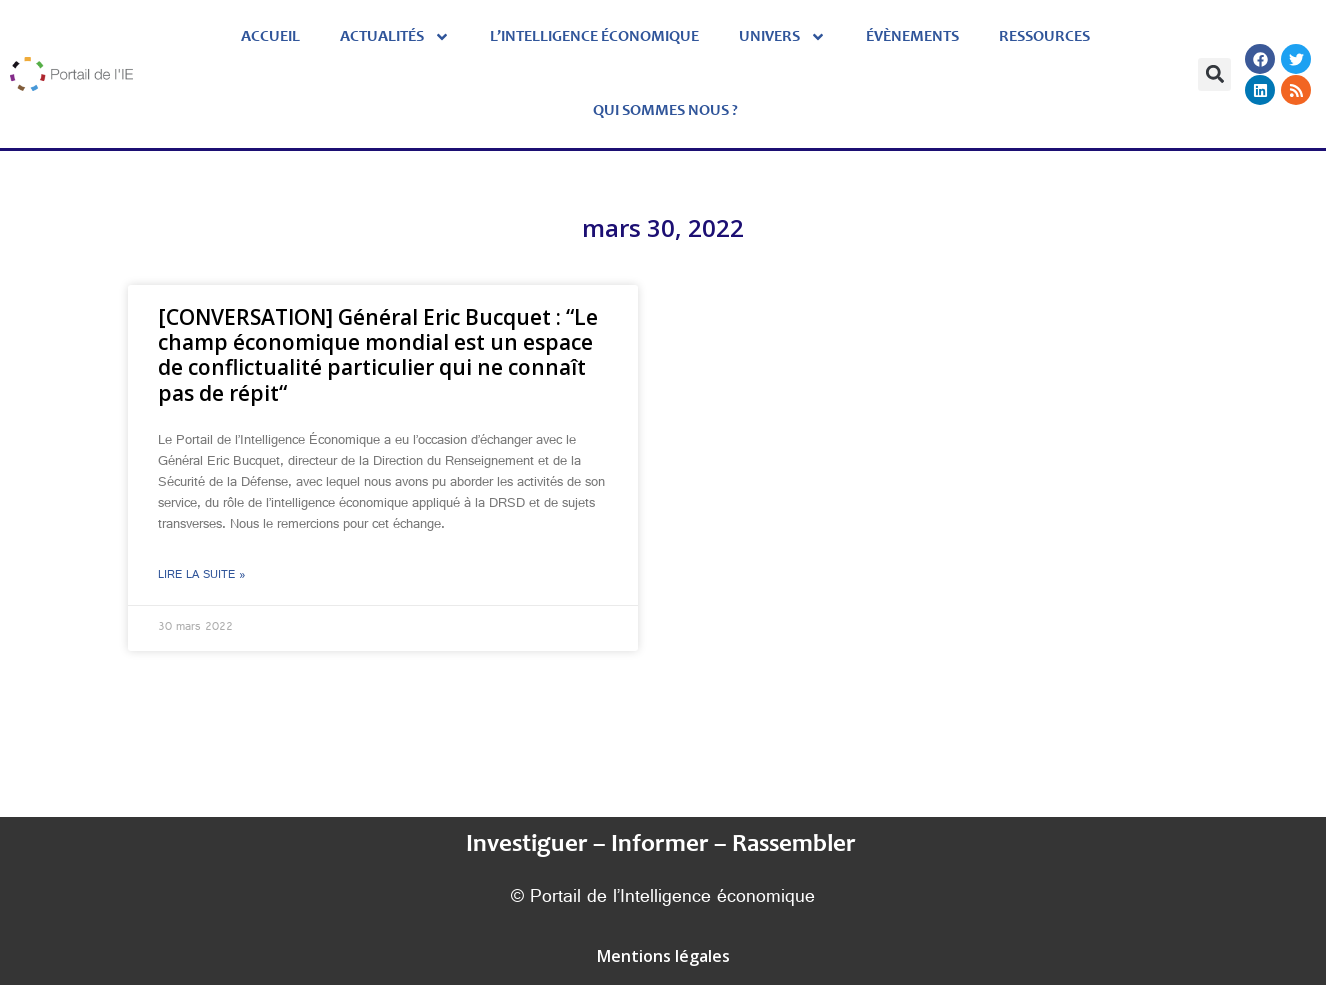  Describe the element at coordinates (1044, 37) in the screenshot. I see `Ressources` at that location.